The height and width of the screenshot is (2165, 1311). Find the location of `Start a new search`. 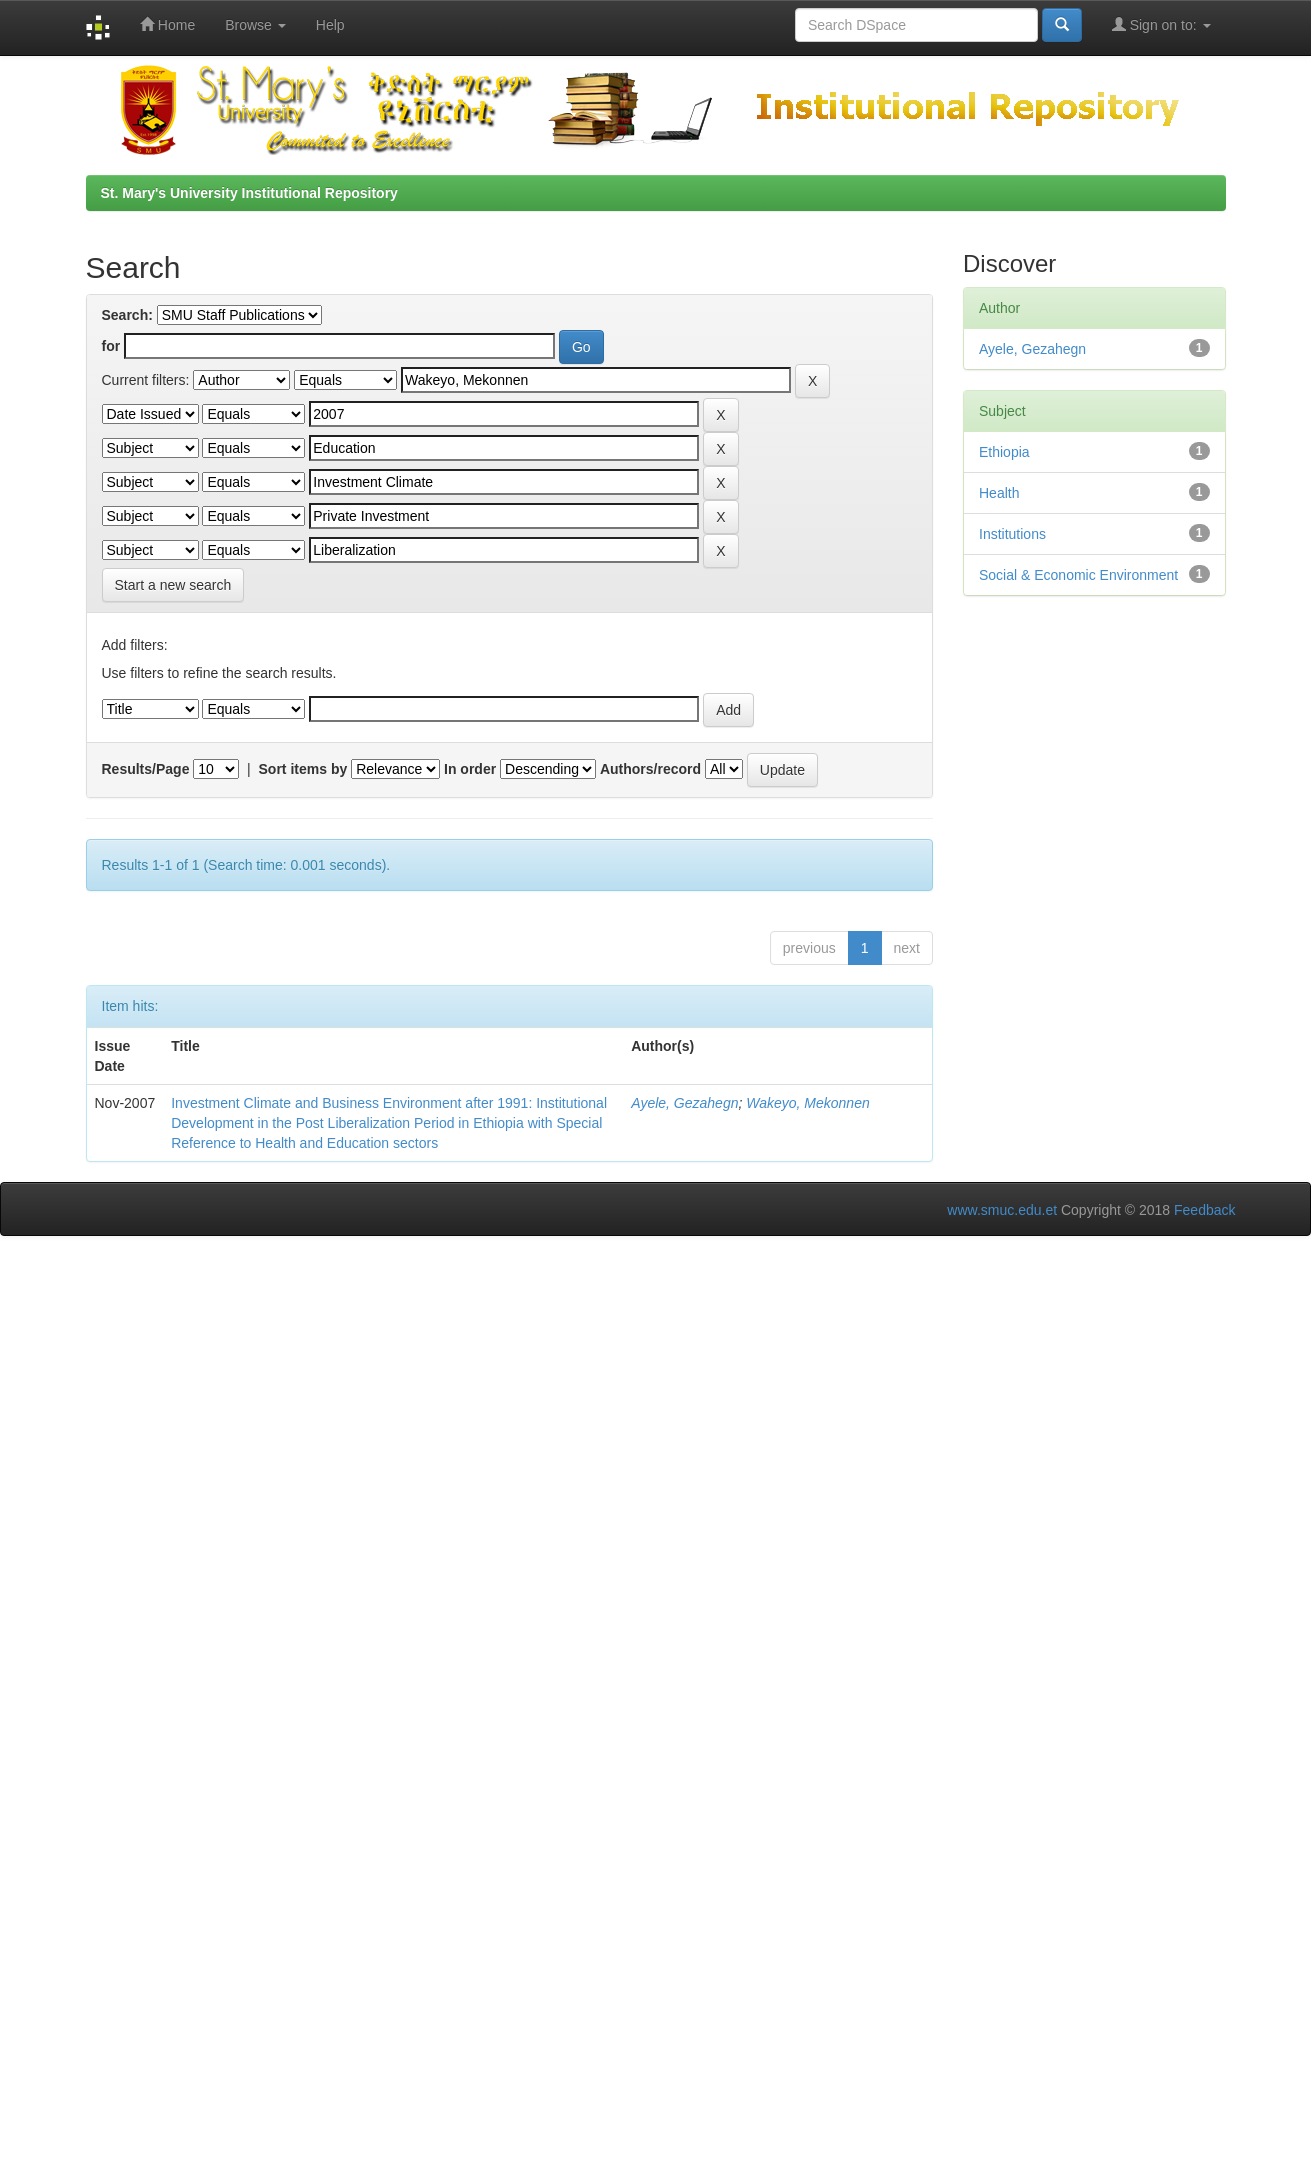

Start a new search is located at coordinates (173, 585).